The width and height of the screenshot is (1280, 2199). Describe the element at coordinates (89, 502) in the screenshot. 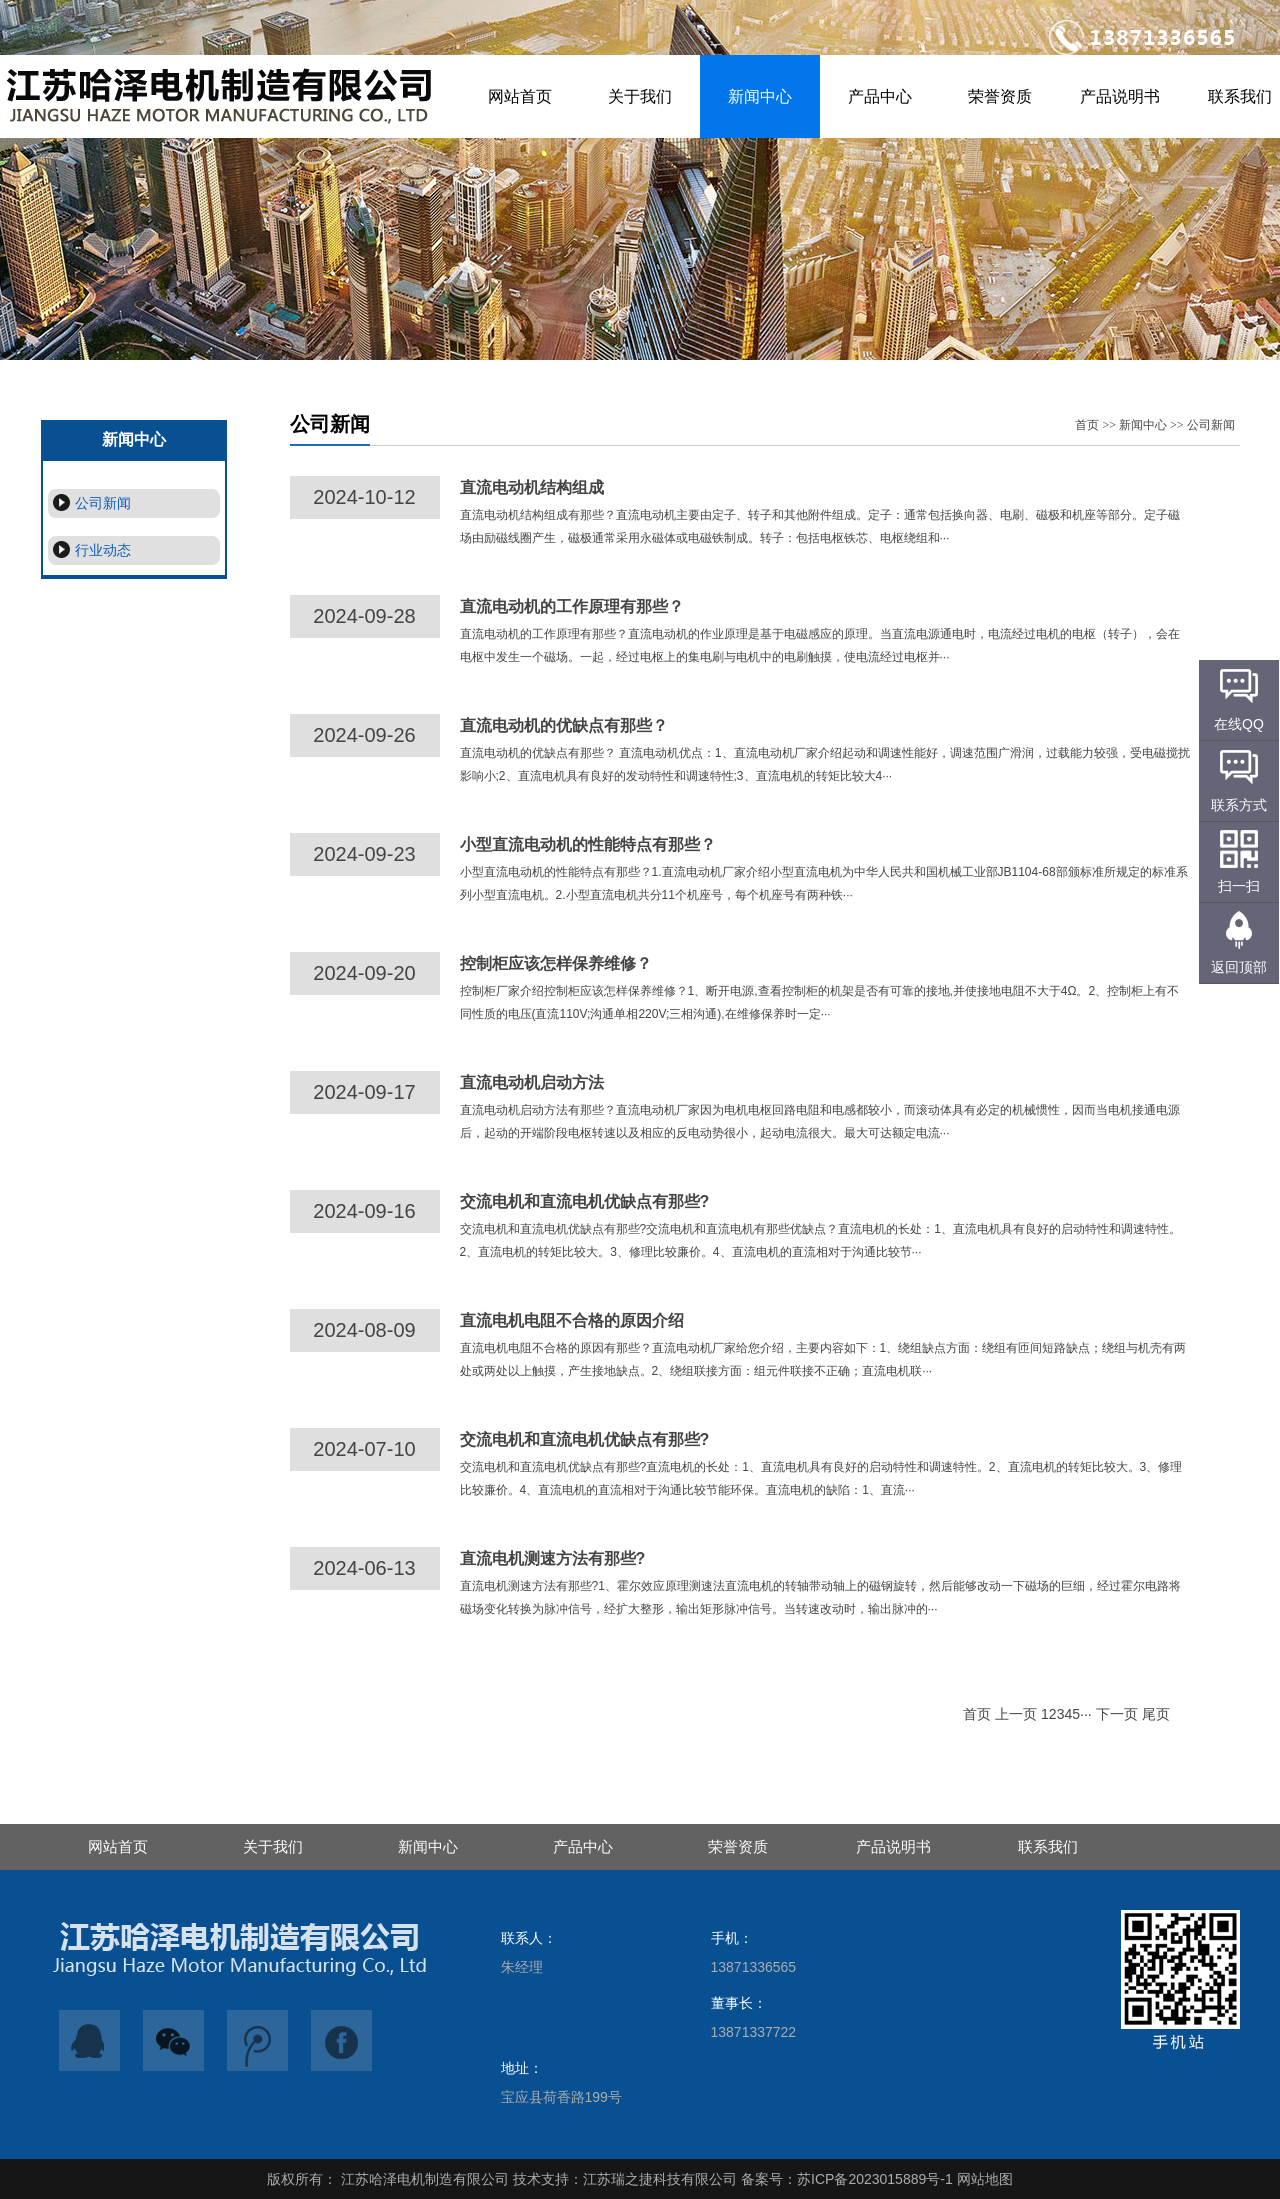

I see `公司新闻` at that location.